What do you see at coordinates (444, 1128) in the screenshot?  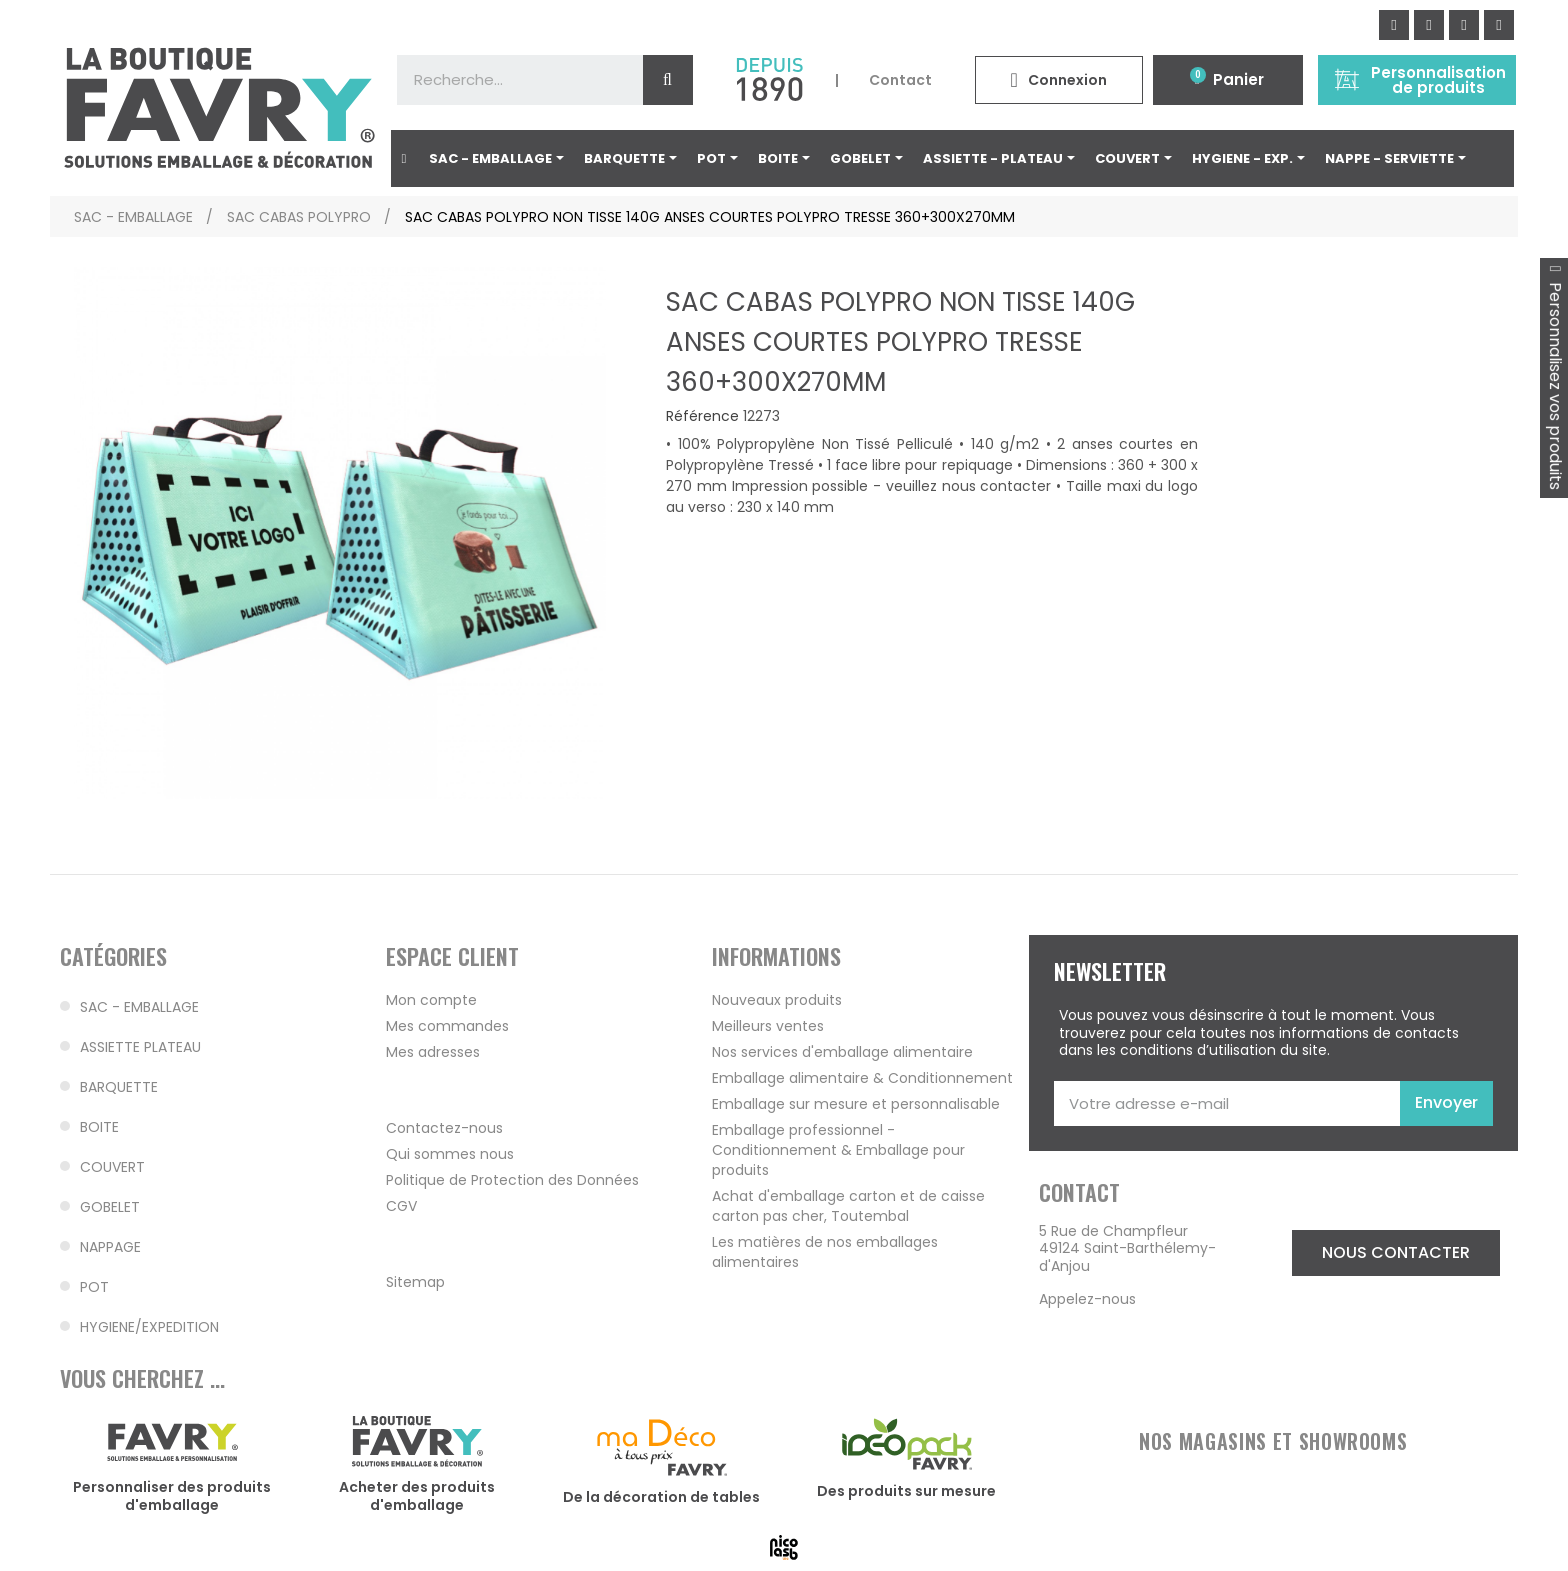 I see `Contactez-nous` at bounding box center [444, 1128].